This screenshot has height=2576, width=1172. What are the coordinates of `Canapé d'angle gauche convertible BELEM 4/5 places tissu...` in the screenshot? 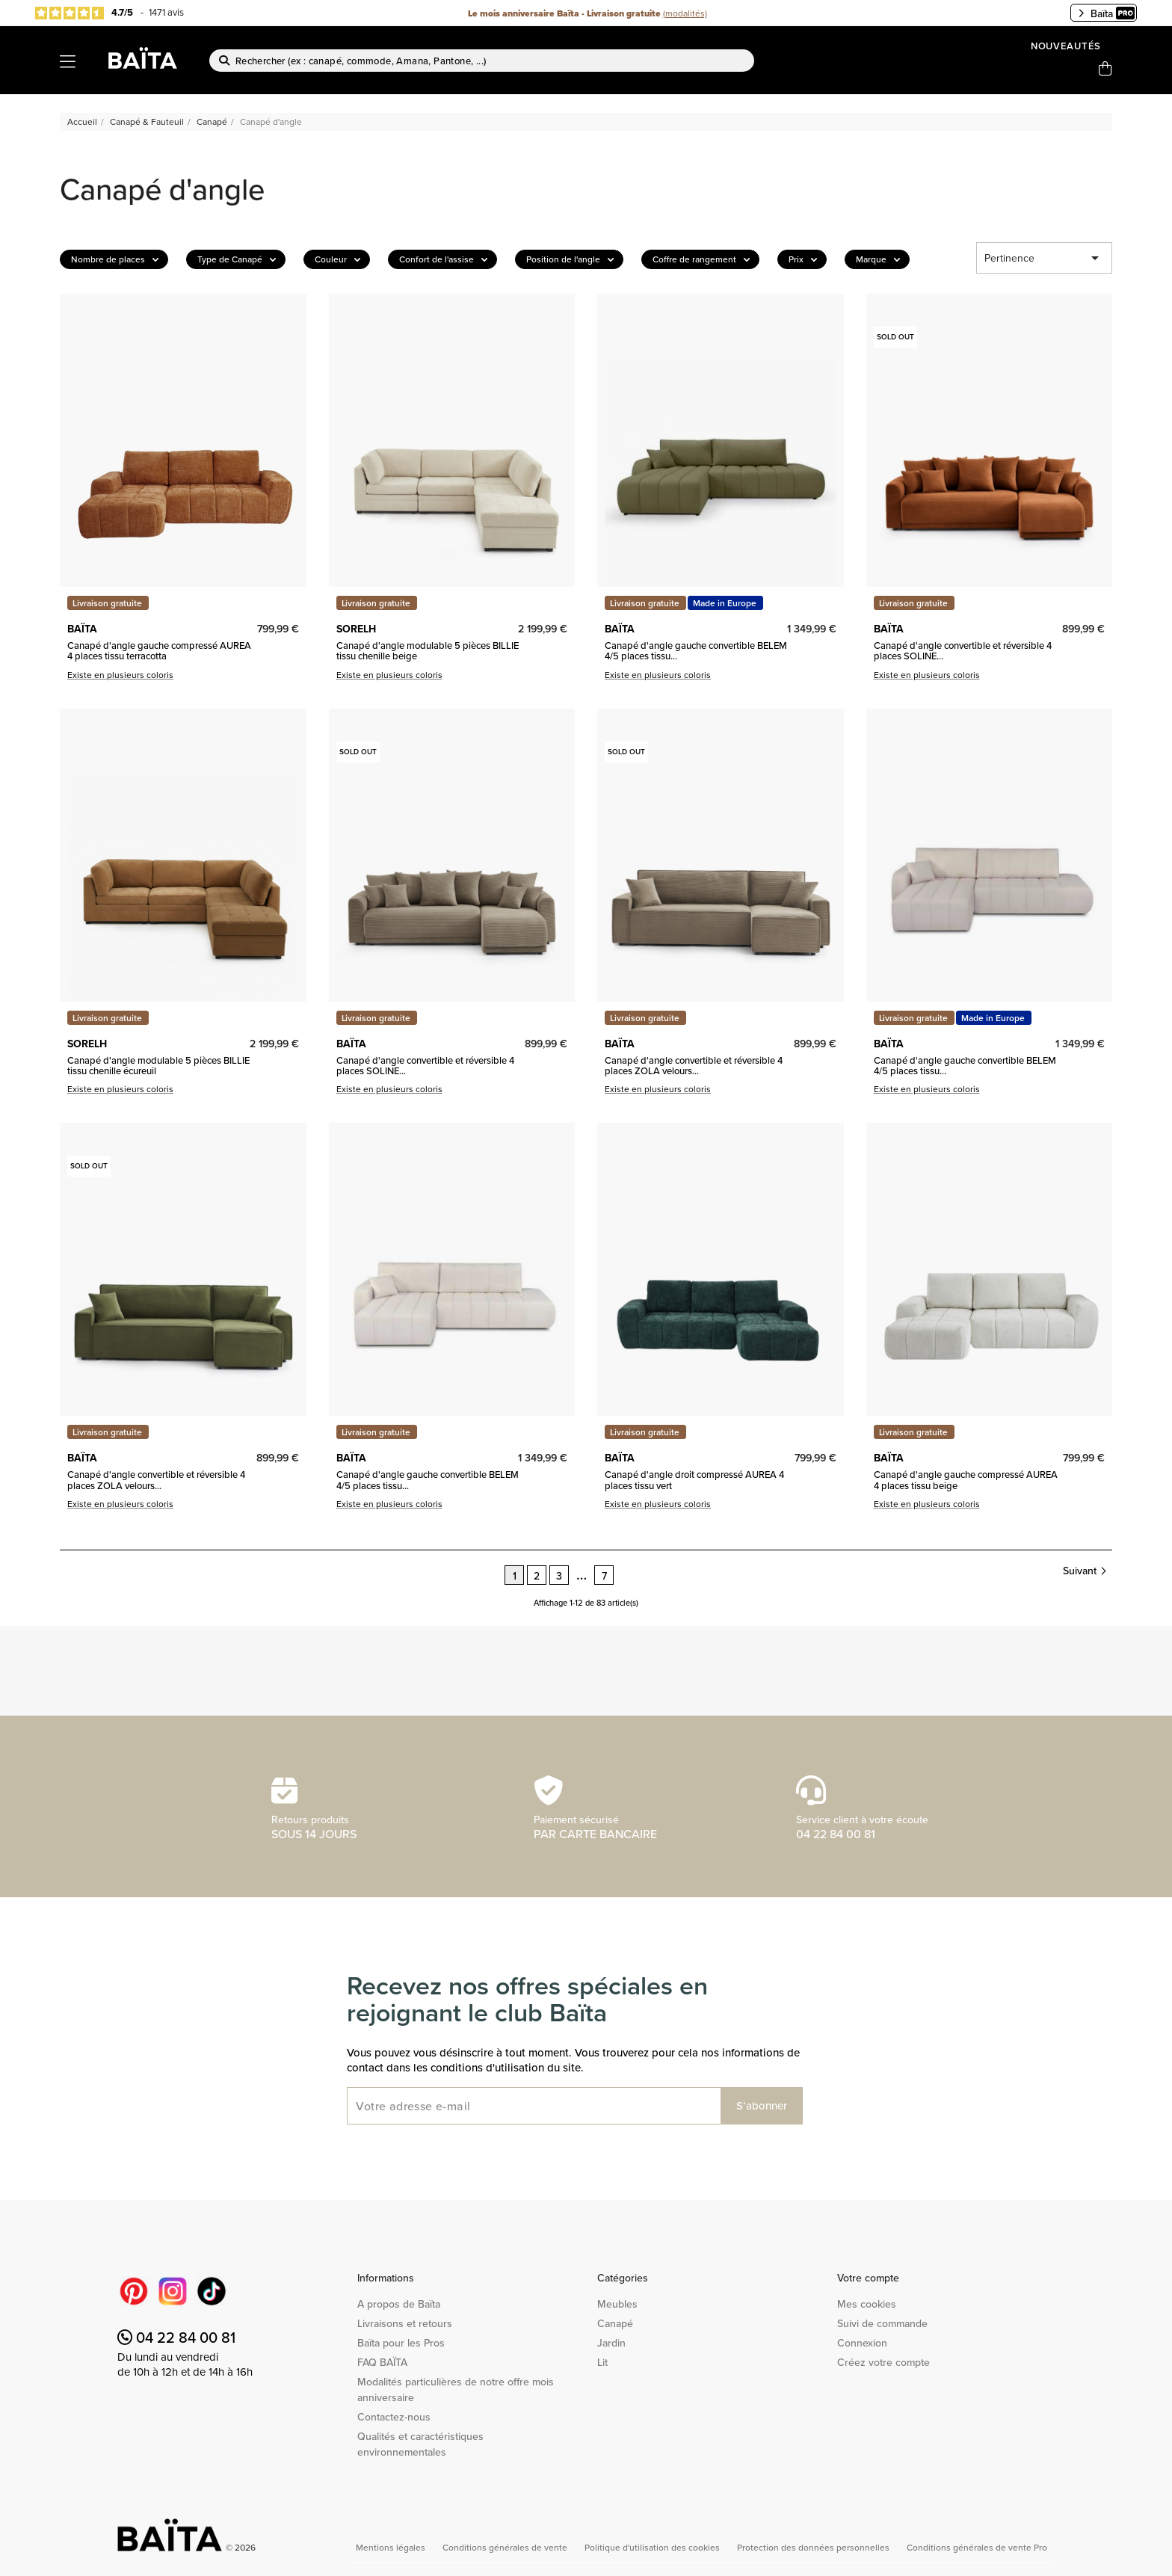 It's located at (696, 651).